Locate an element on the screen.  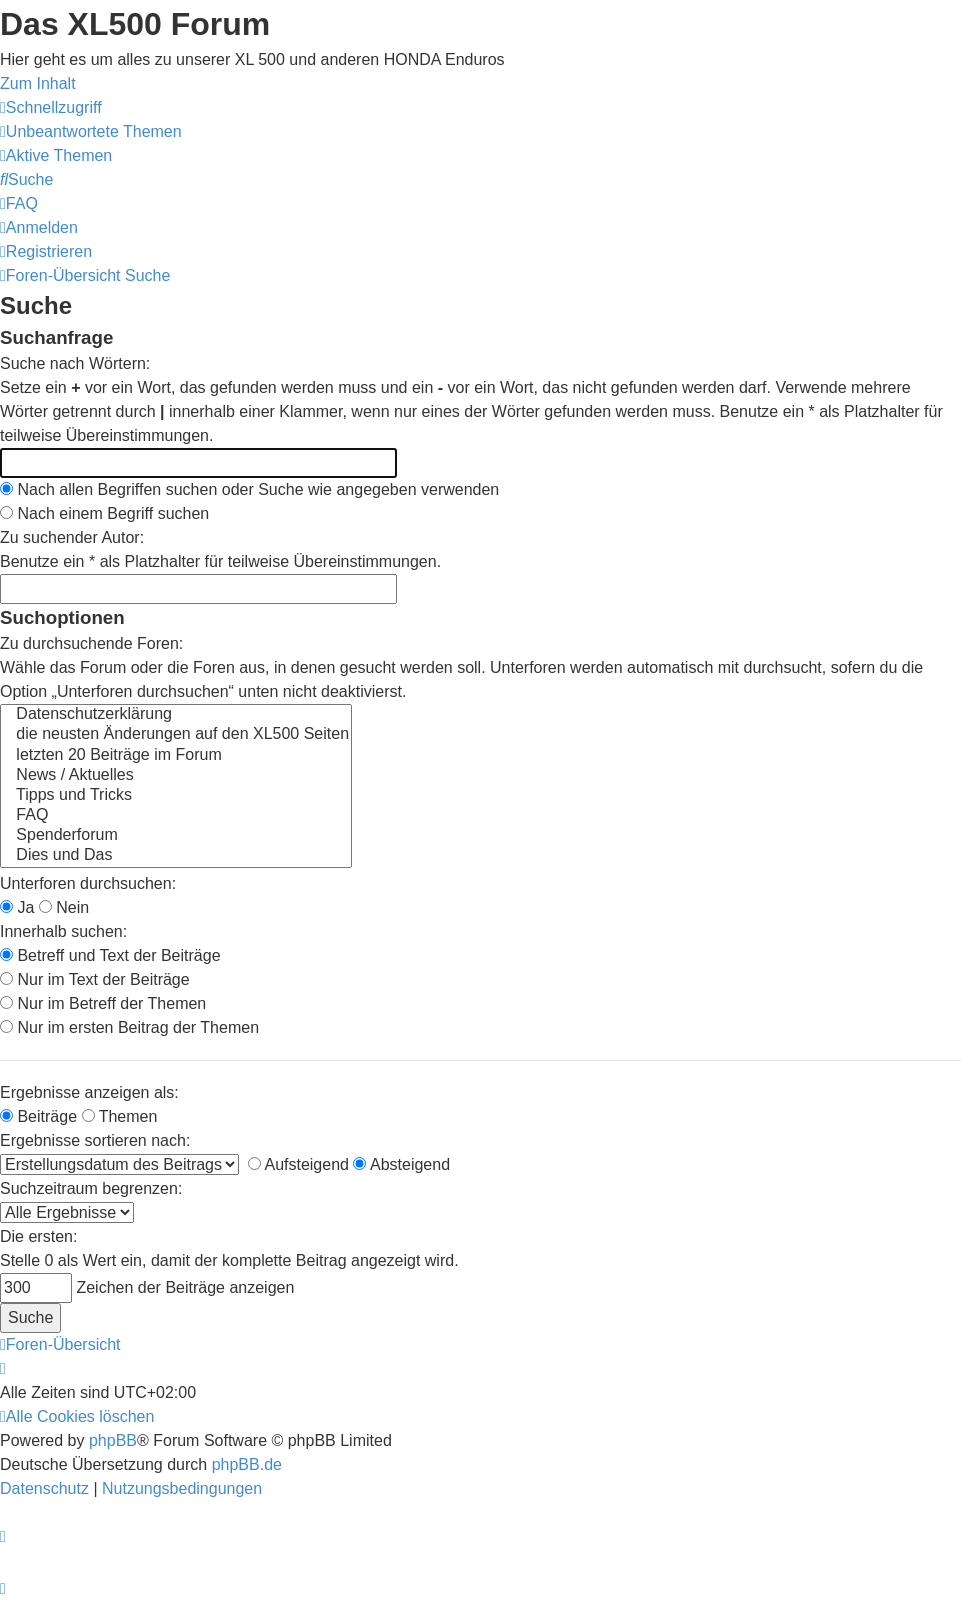
Nur im ersten Beitrag der Themen is located at coordinates (129, 1027).